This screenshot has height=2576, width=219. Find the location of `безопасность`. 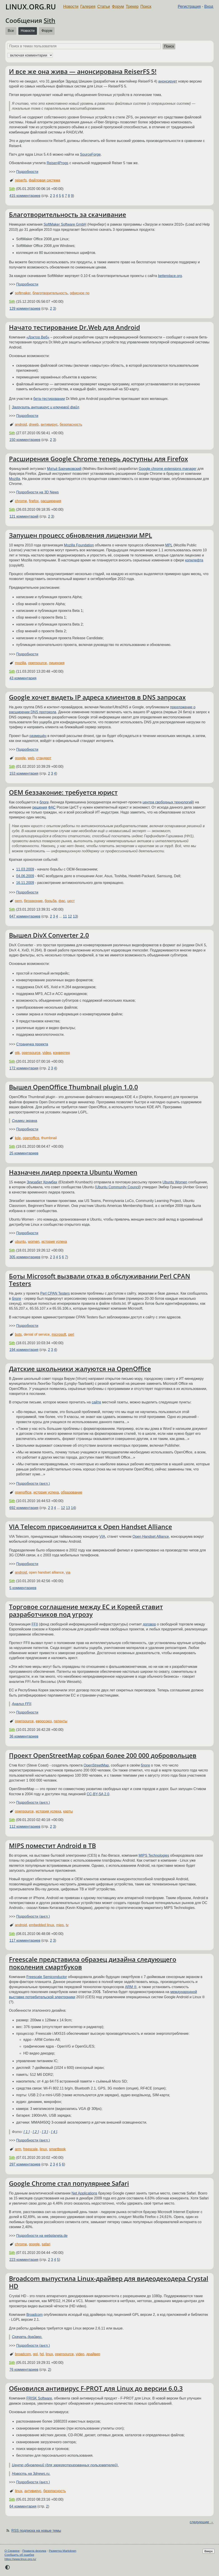

безопасность is located at coordinates (71, 424).